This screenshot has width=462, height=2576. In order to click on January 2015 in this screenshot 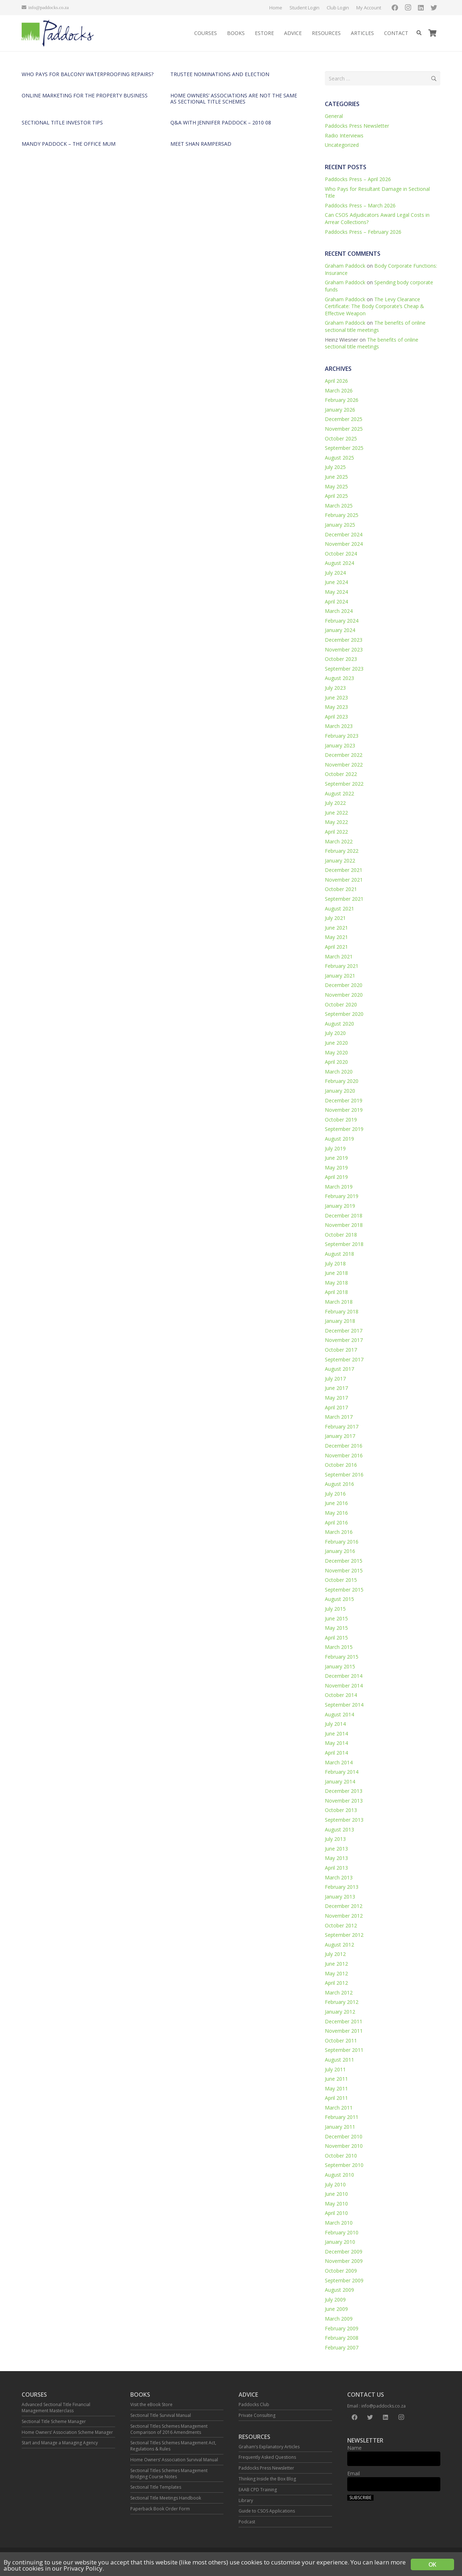, I will do `click(340, 1666)`.